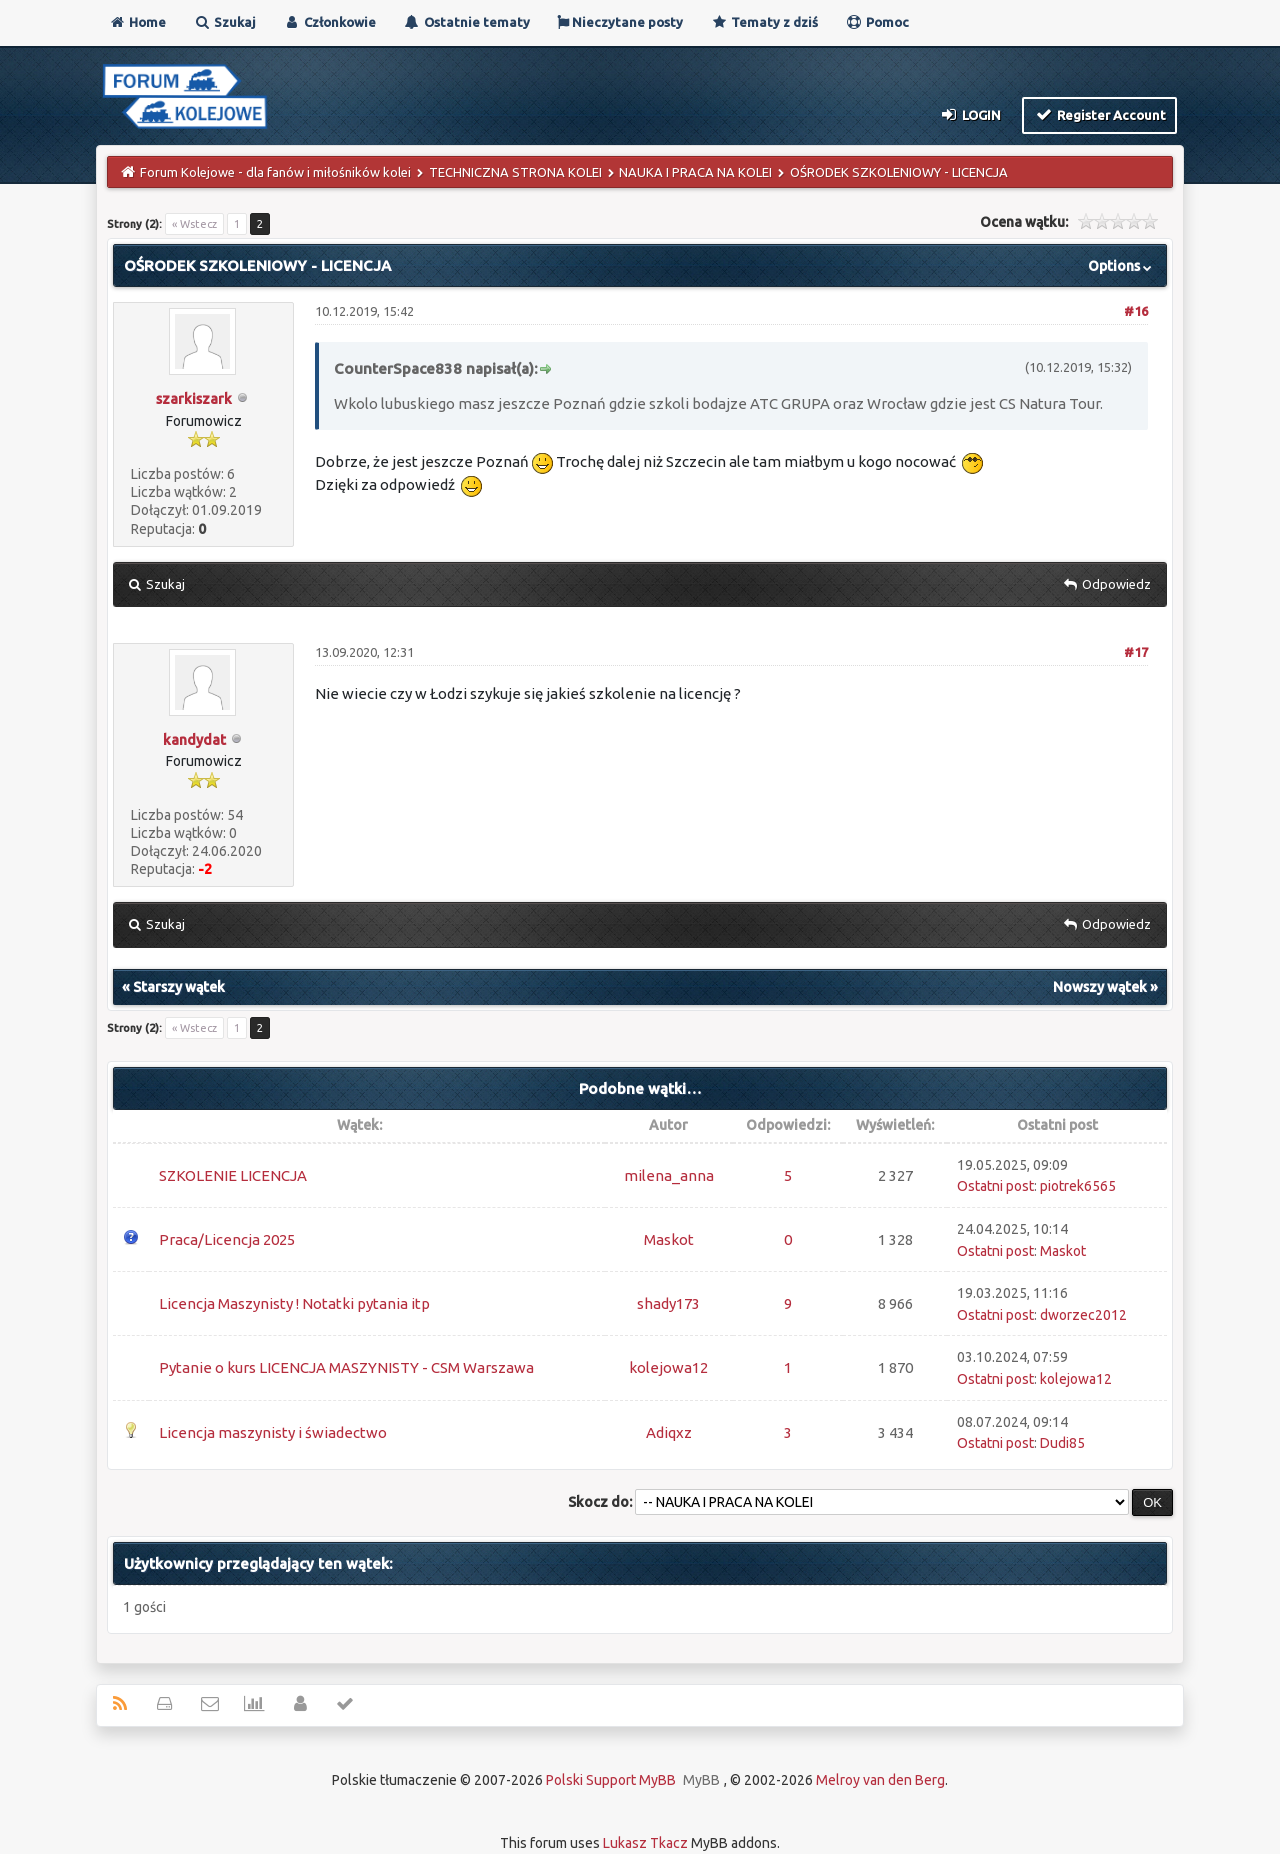  What do you see at coordinates (669, 1175) in the screenshot?
I see `milena_anna` at bounding box center [669, 1175].